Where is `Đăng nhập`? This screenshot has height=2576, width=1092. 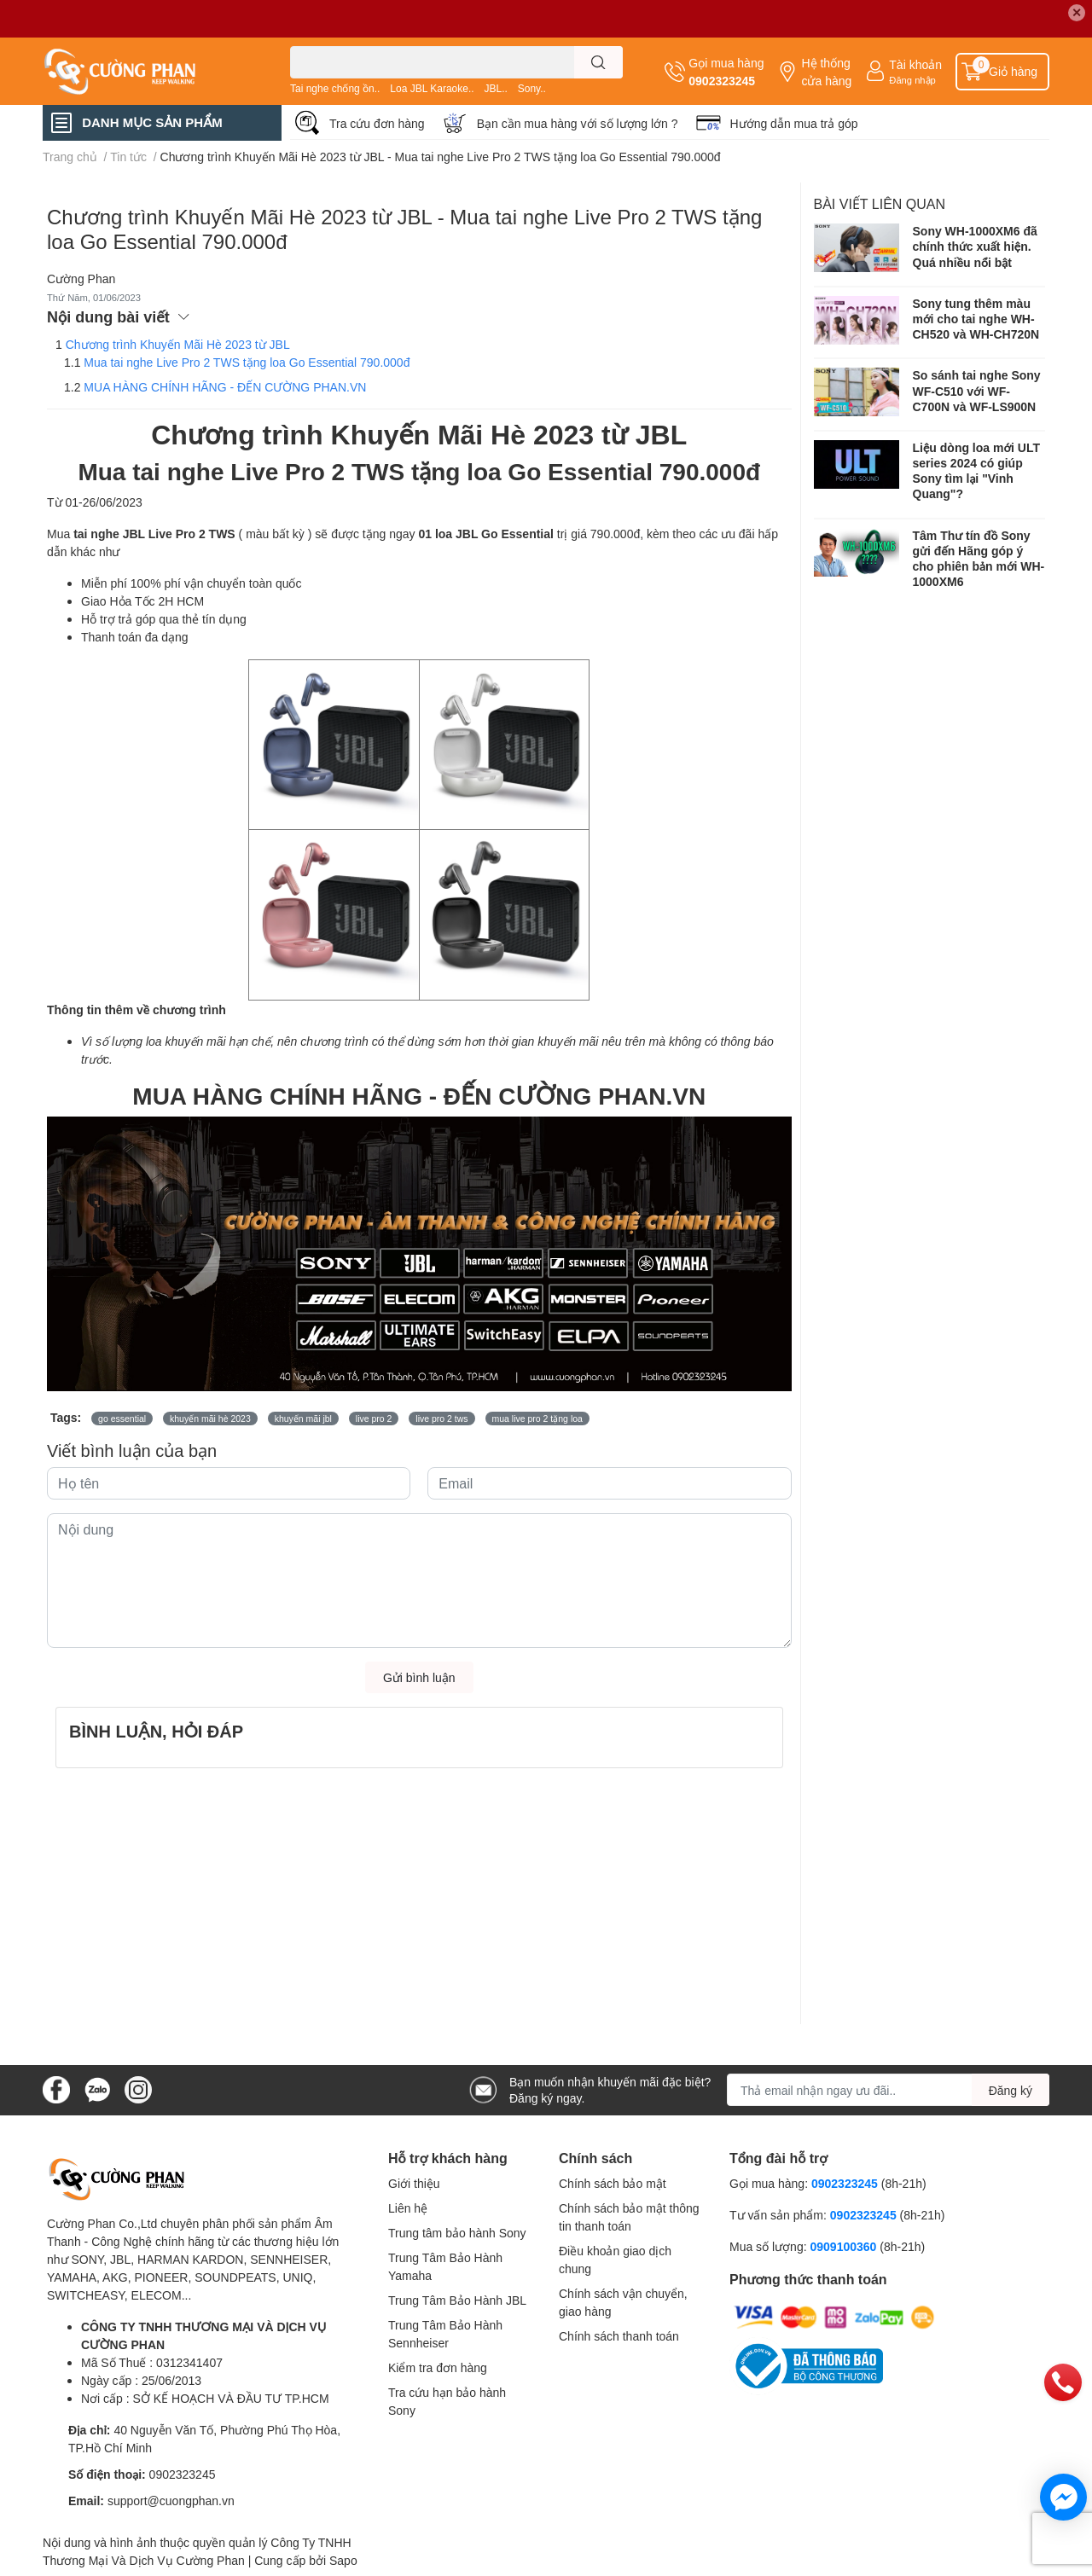
Đăng nhập is located at coordinates (912, 79).